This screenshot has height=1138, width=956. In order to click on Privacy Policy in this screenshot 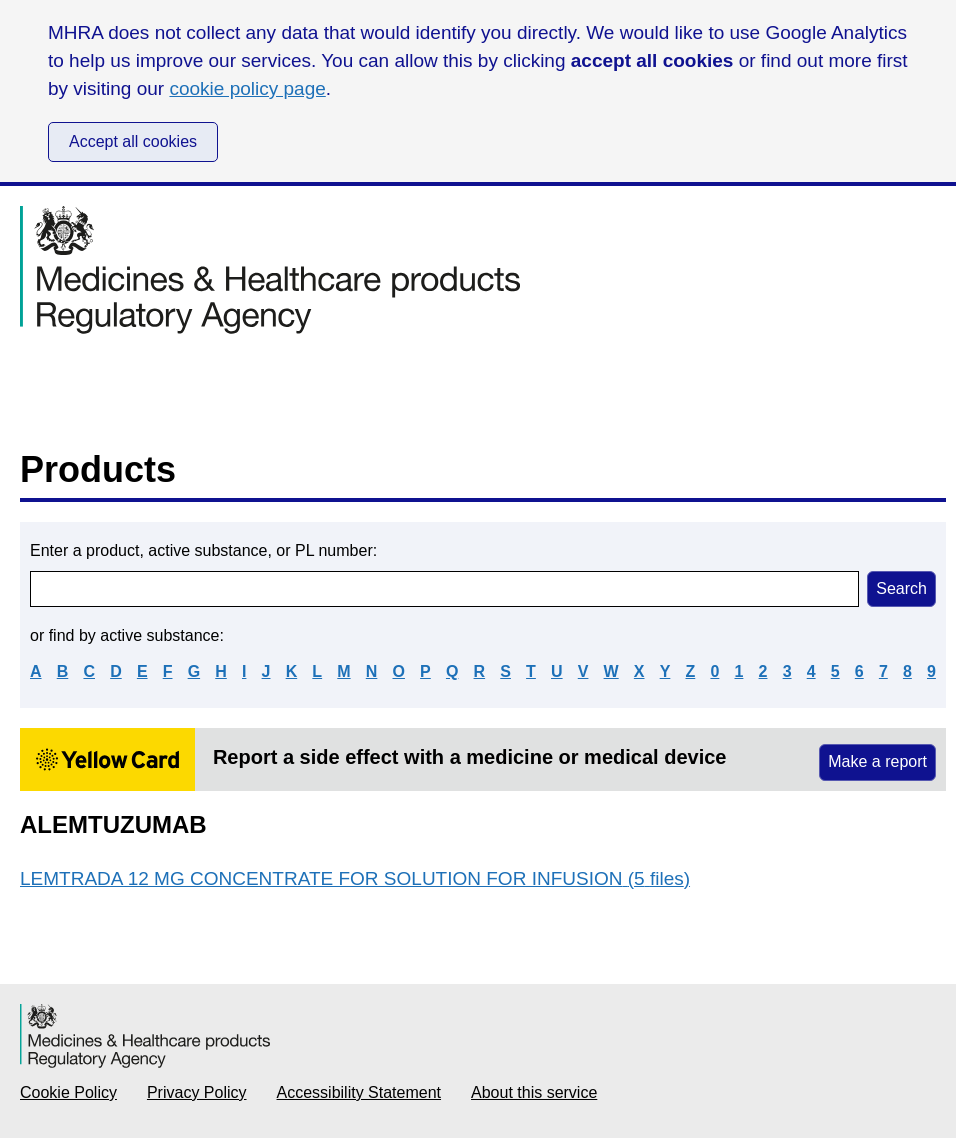, I will do `click(197, 1092)`.